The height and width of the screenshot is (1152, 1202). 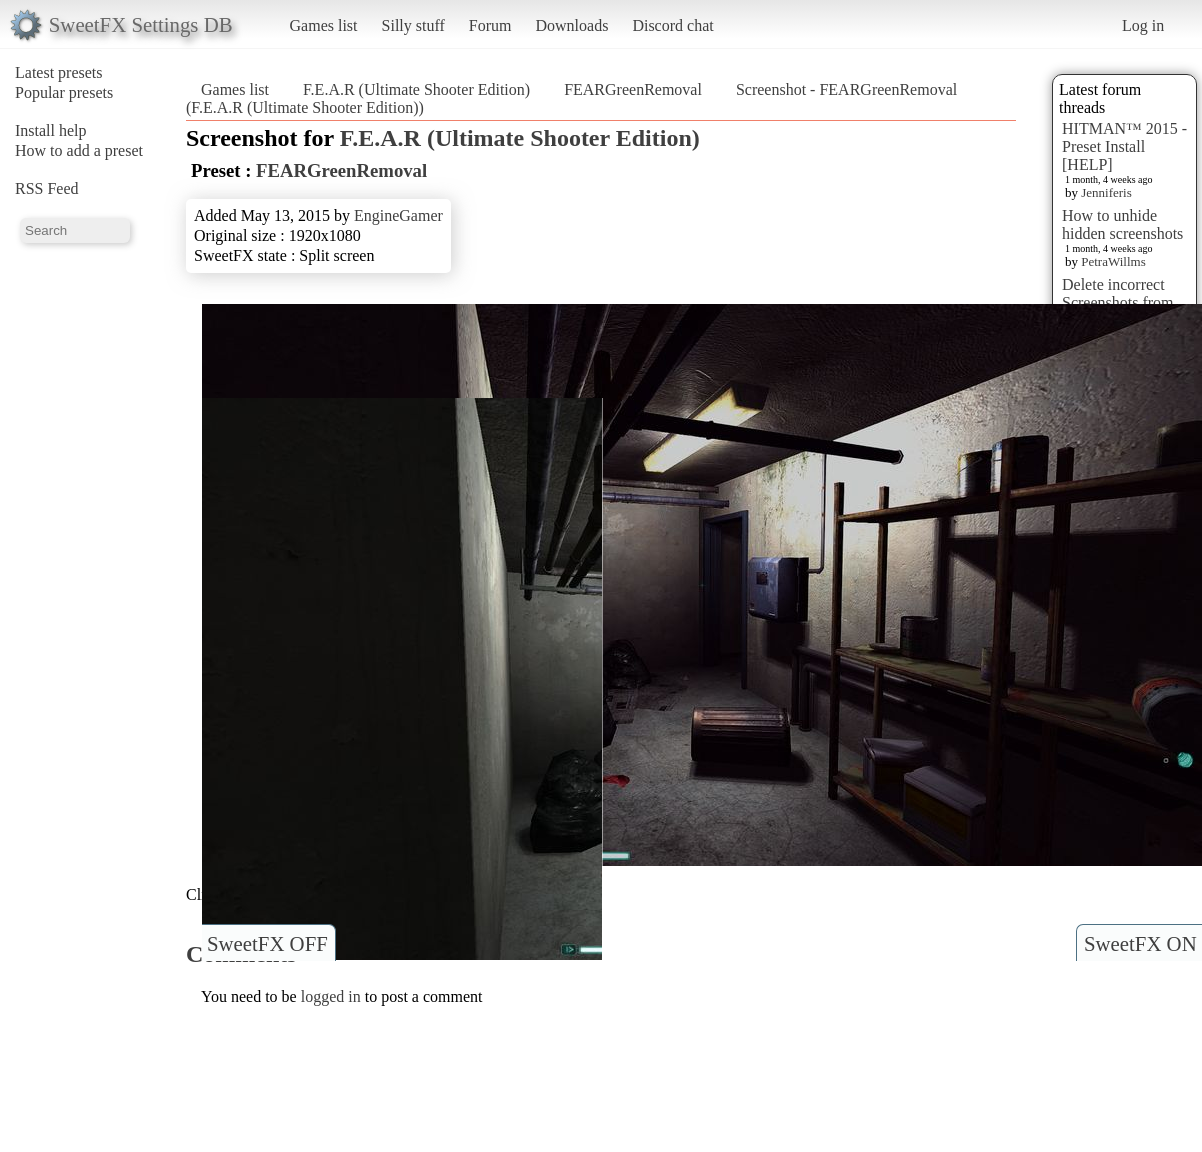 What do you see at coordinates (59, 72) in the screenshot?
I see `Latest presets` at bounding box center [59, 72].